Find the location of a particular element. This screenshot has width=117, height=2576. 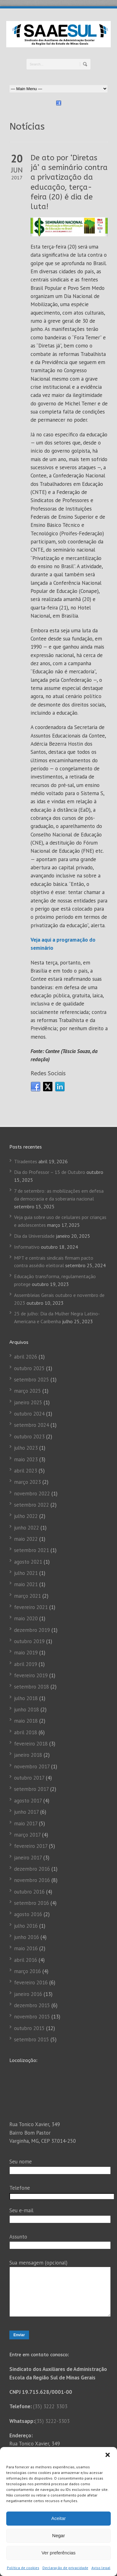

setembro 2025 is located at coordinates (31, 1379).